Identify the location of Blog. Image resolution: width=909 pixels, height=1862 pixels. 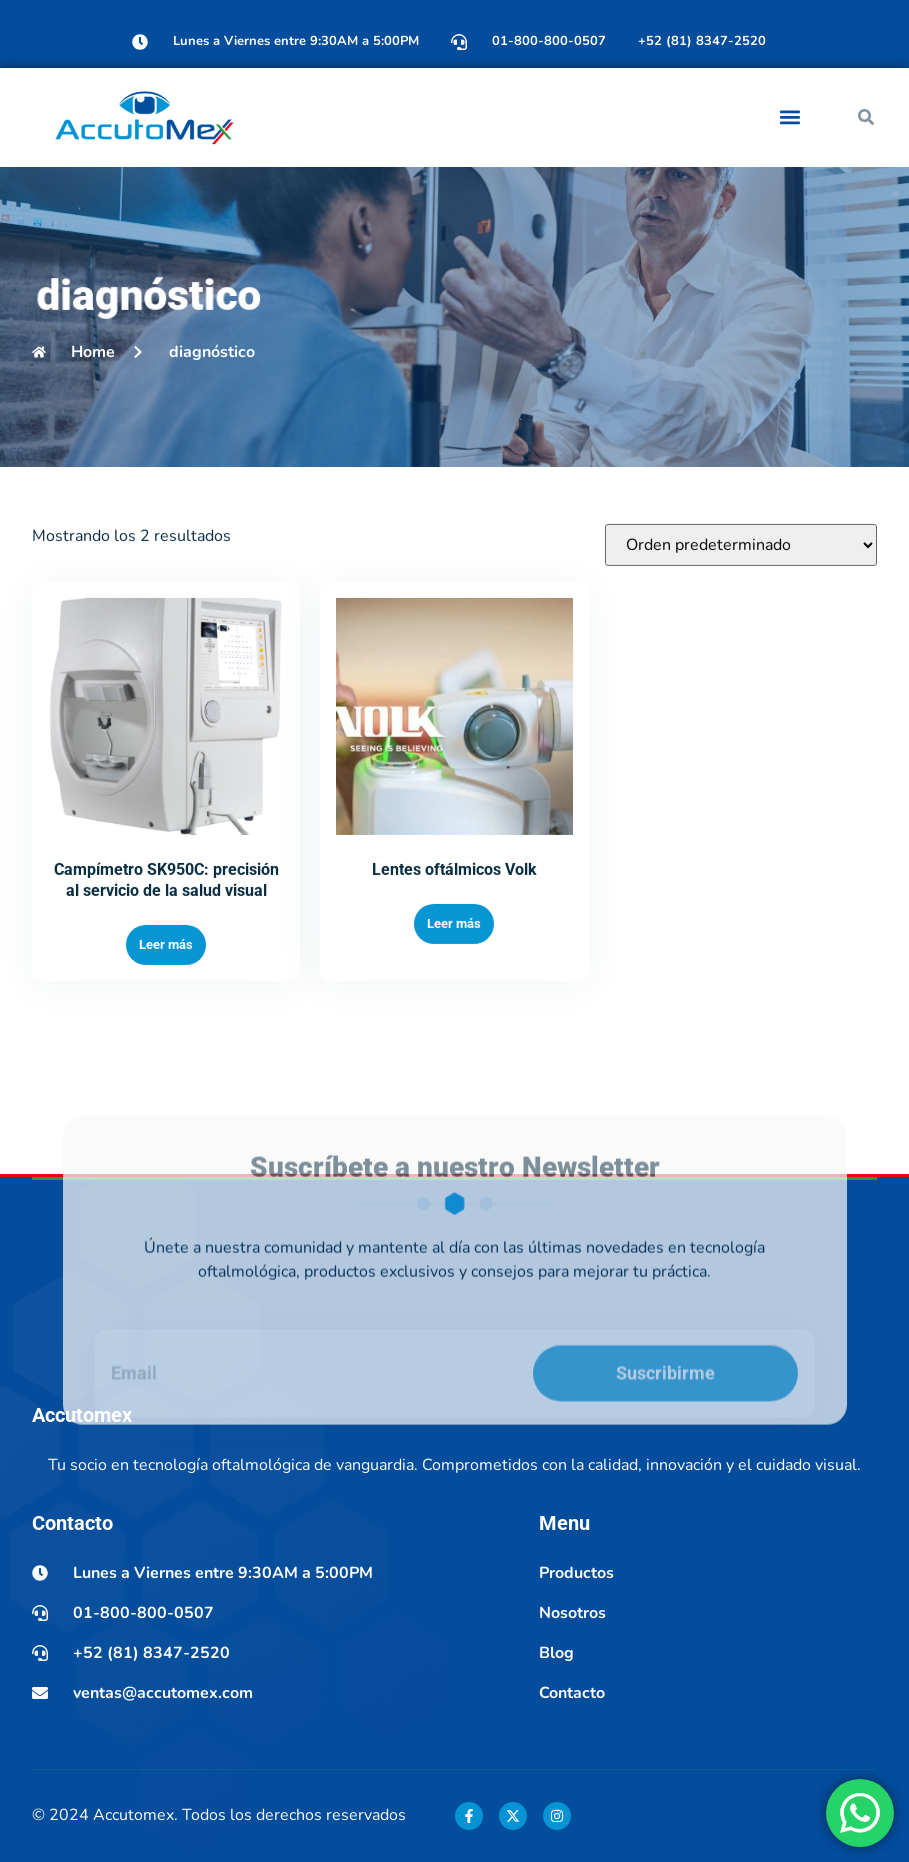
(556, 1653).